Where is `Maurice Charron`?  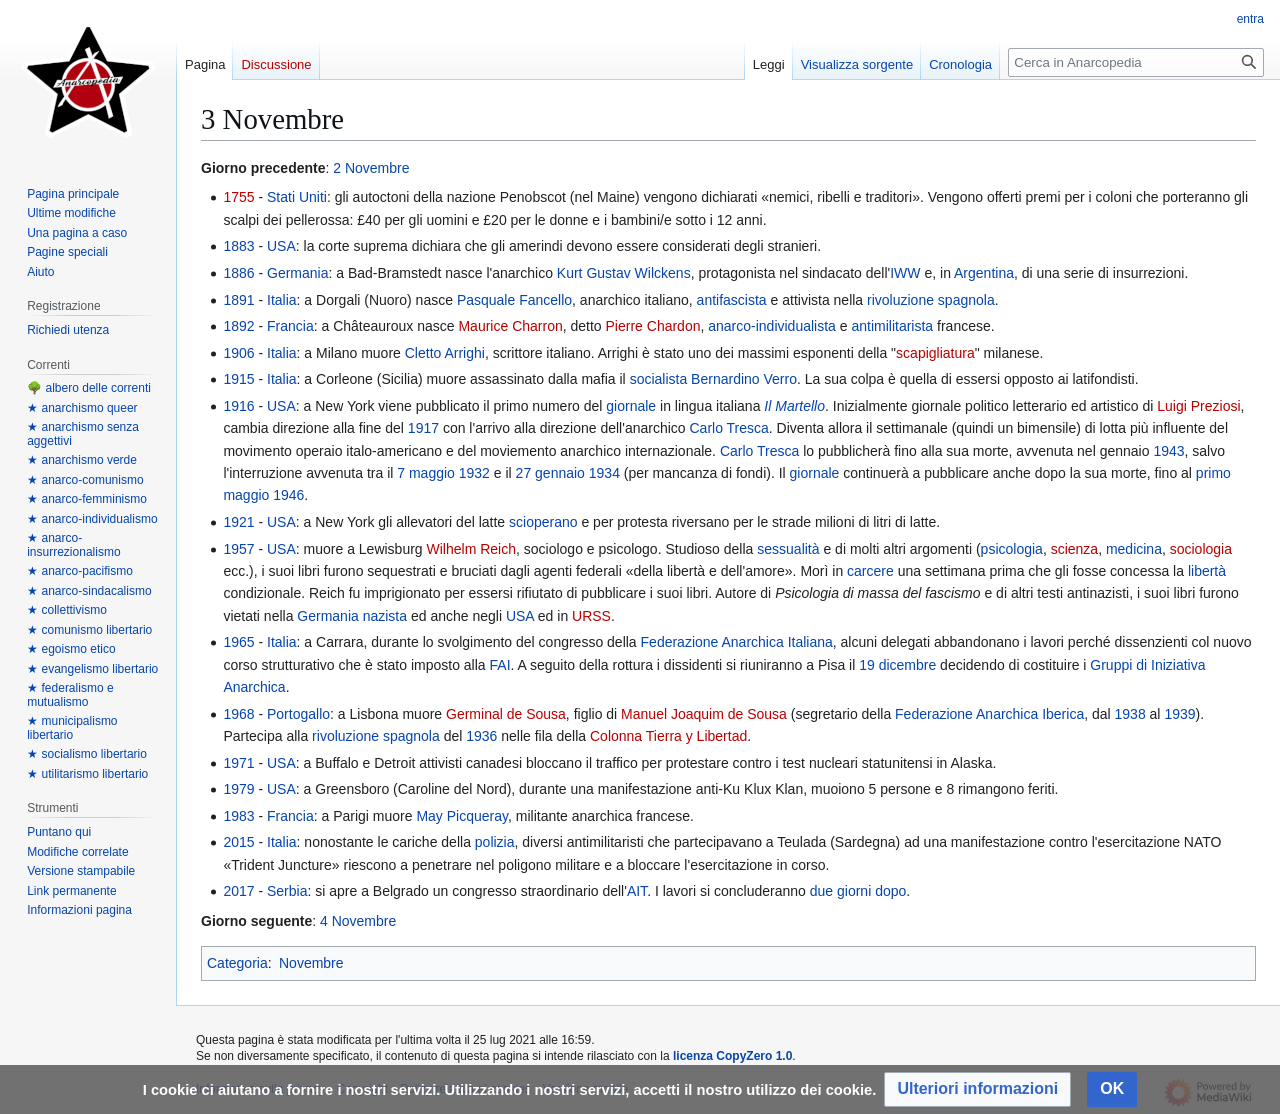 Maurice Charron is located at coordinates (510, 326).